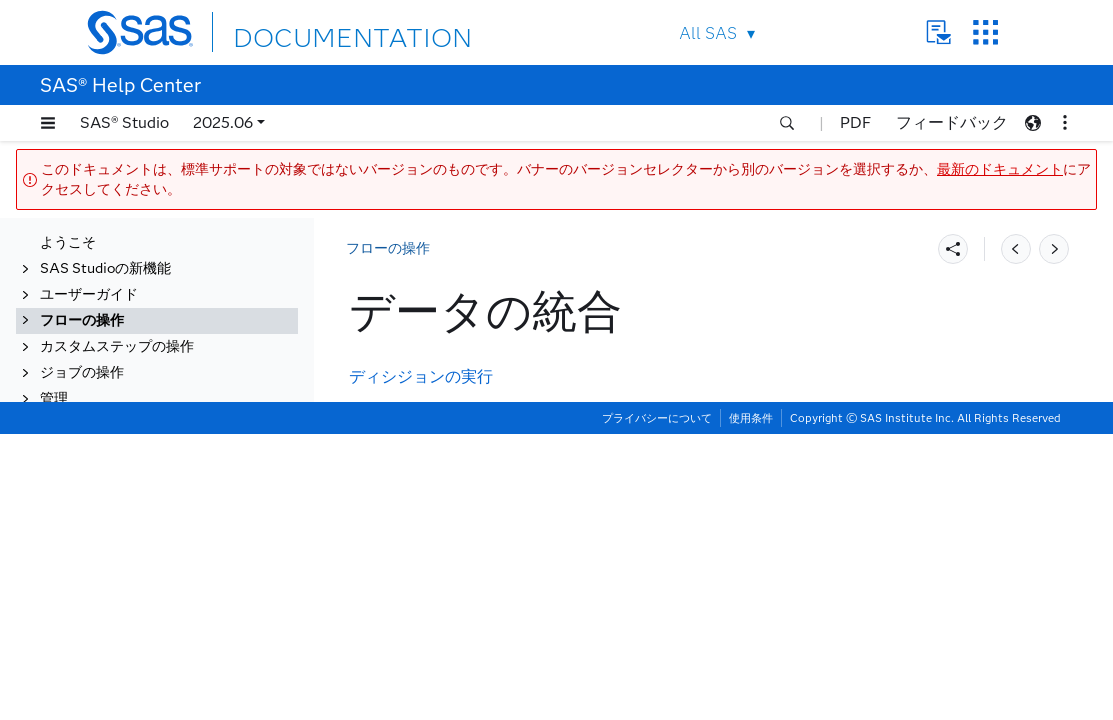 The height and width of the screenshot is (720, 1113). Describe the element at coordinates (1000, 169) in the screenshot. I see `最新のドキュメント` at that location.